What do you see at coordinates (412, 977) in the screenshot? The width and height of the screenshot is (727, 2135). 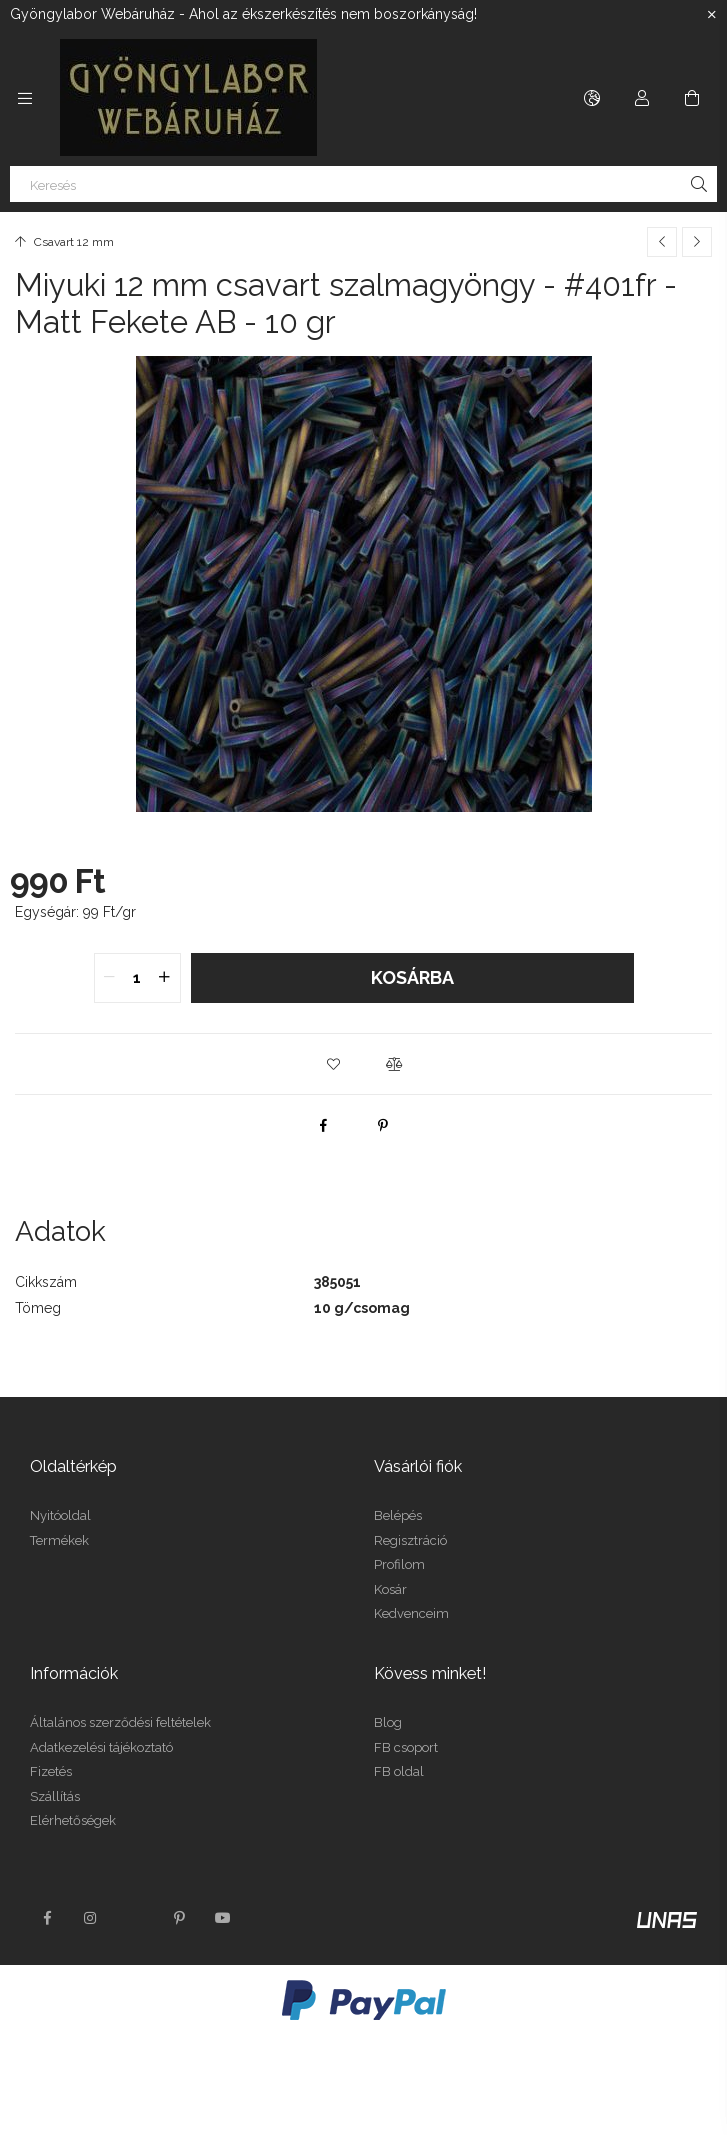 I see `Kosárba` at bounding box center [412, 977].